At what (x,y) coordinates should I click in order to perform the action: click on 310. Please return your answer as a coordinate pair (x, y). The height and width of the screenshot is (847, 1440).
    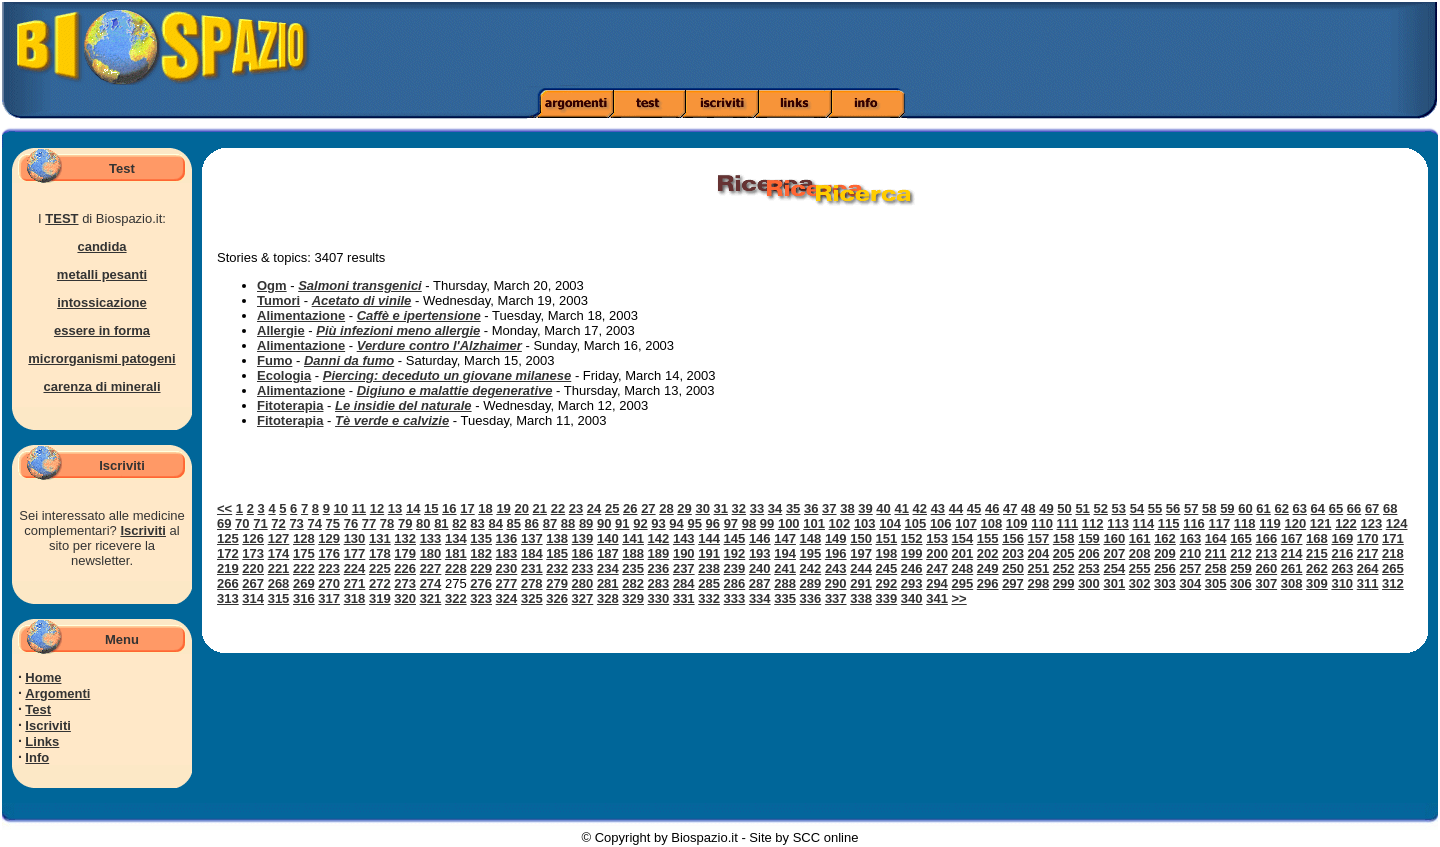
    Looking at the image, I should click on (1342, 583).